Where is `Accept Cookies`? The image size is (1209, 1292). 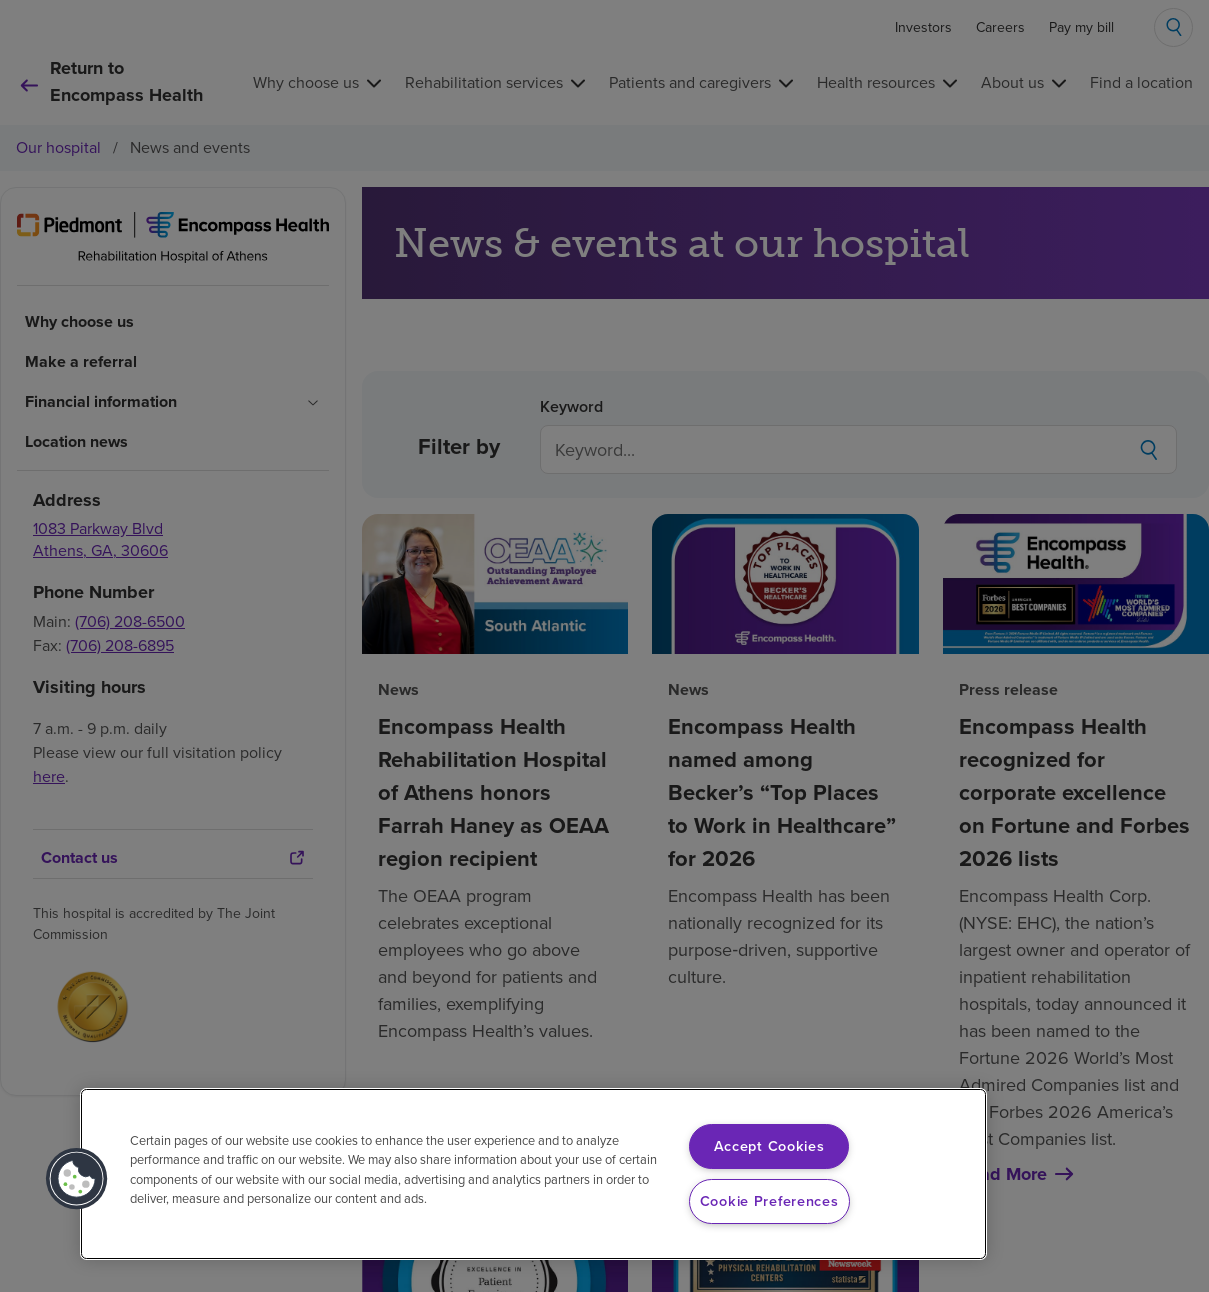 Accept Cookies is located at coordinates (769, 1146).